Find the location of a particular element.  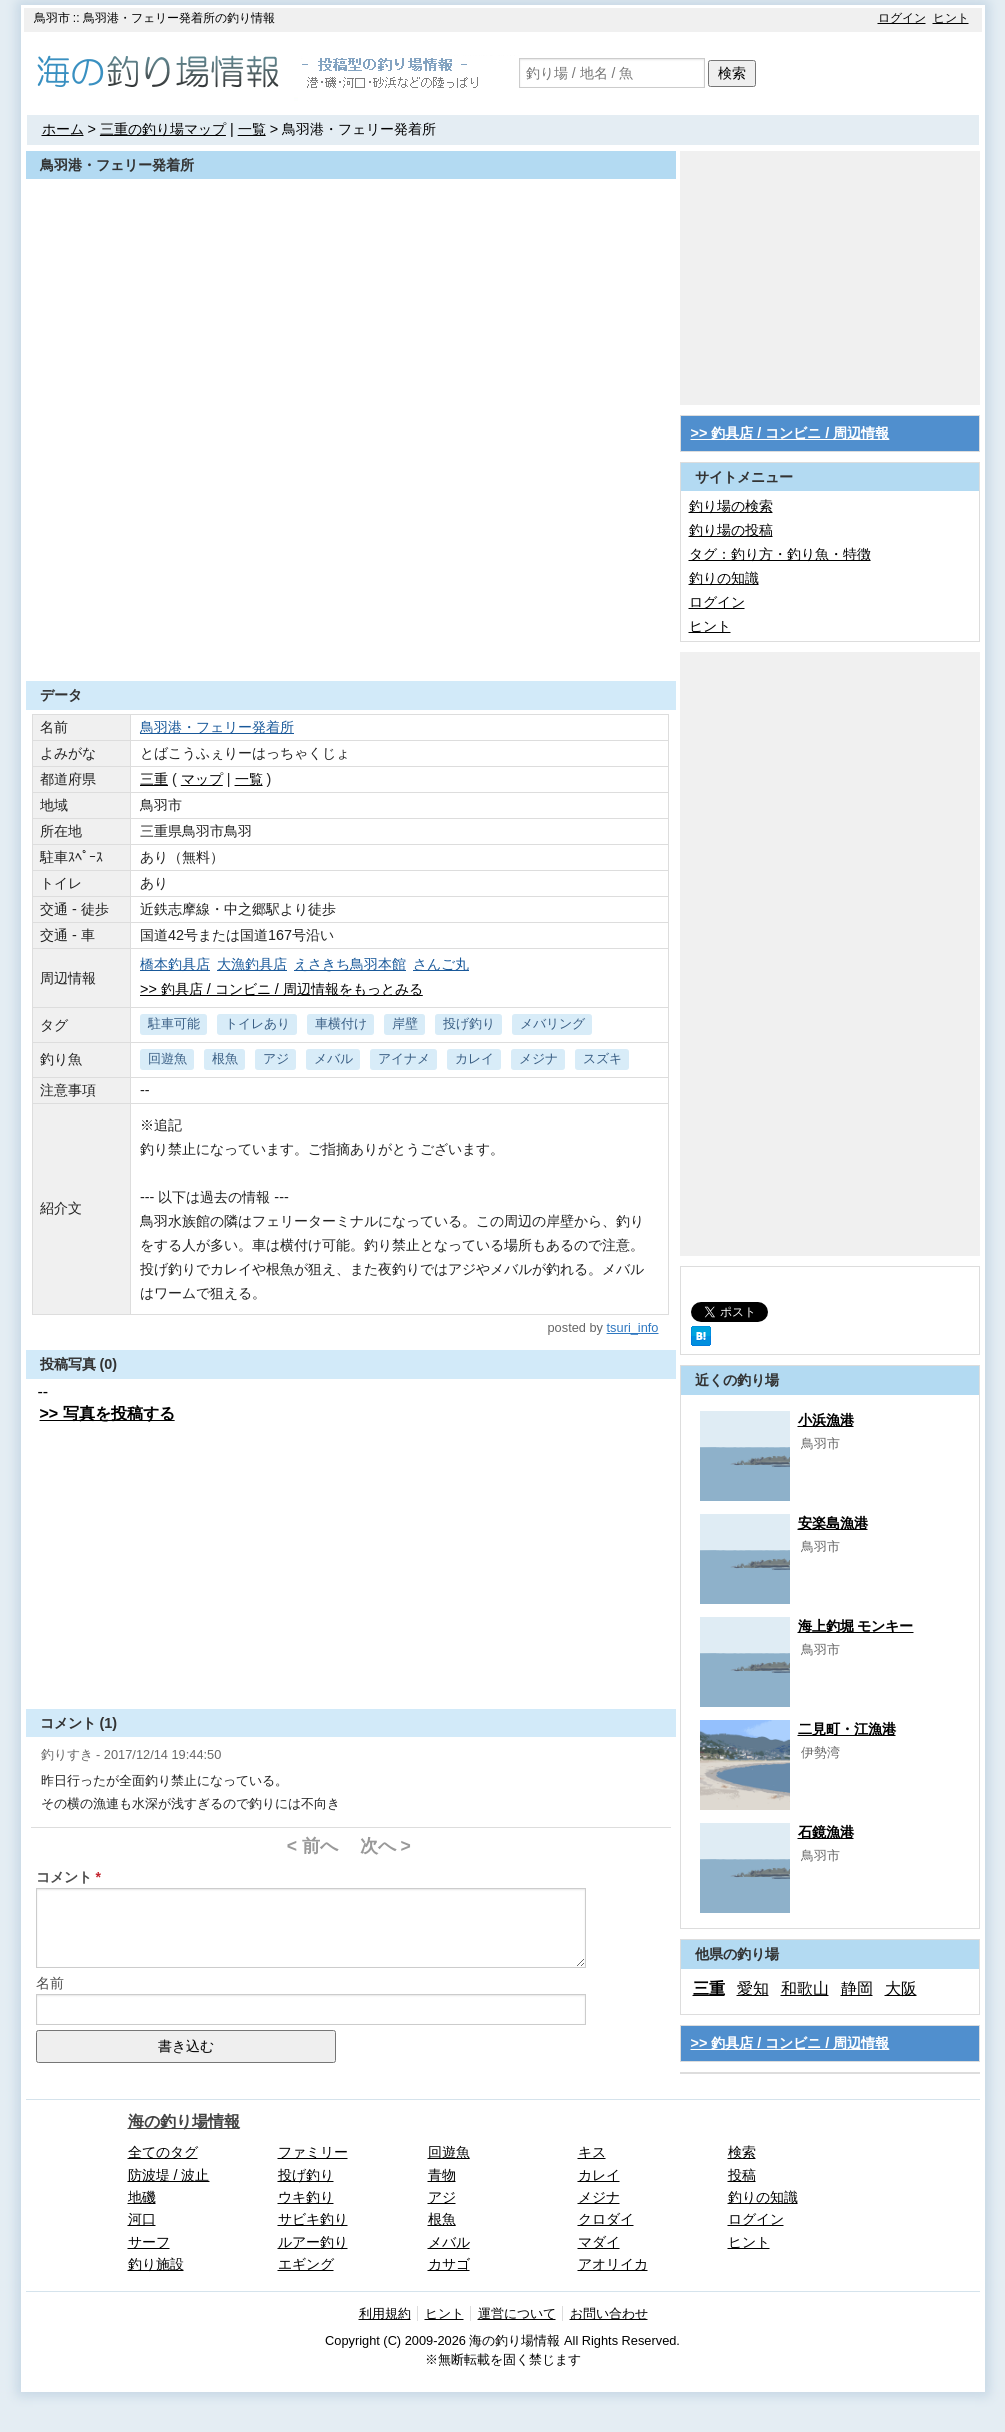

安楽島漁港 is located at coordinates (833, 1523).